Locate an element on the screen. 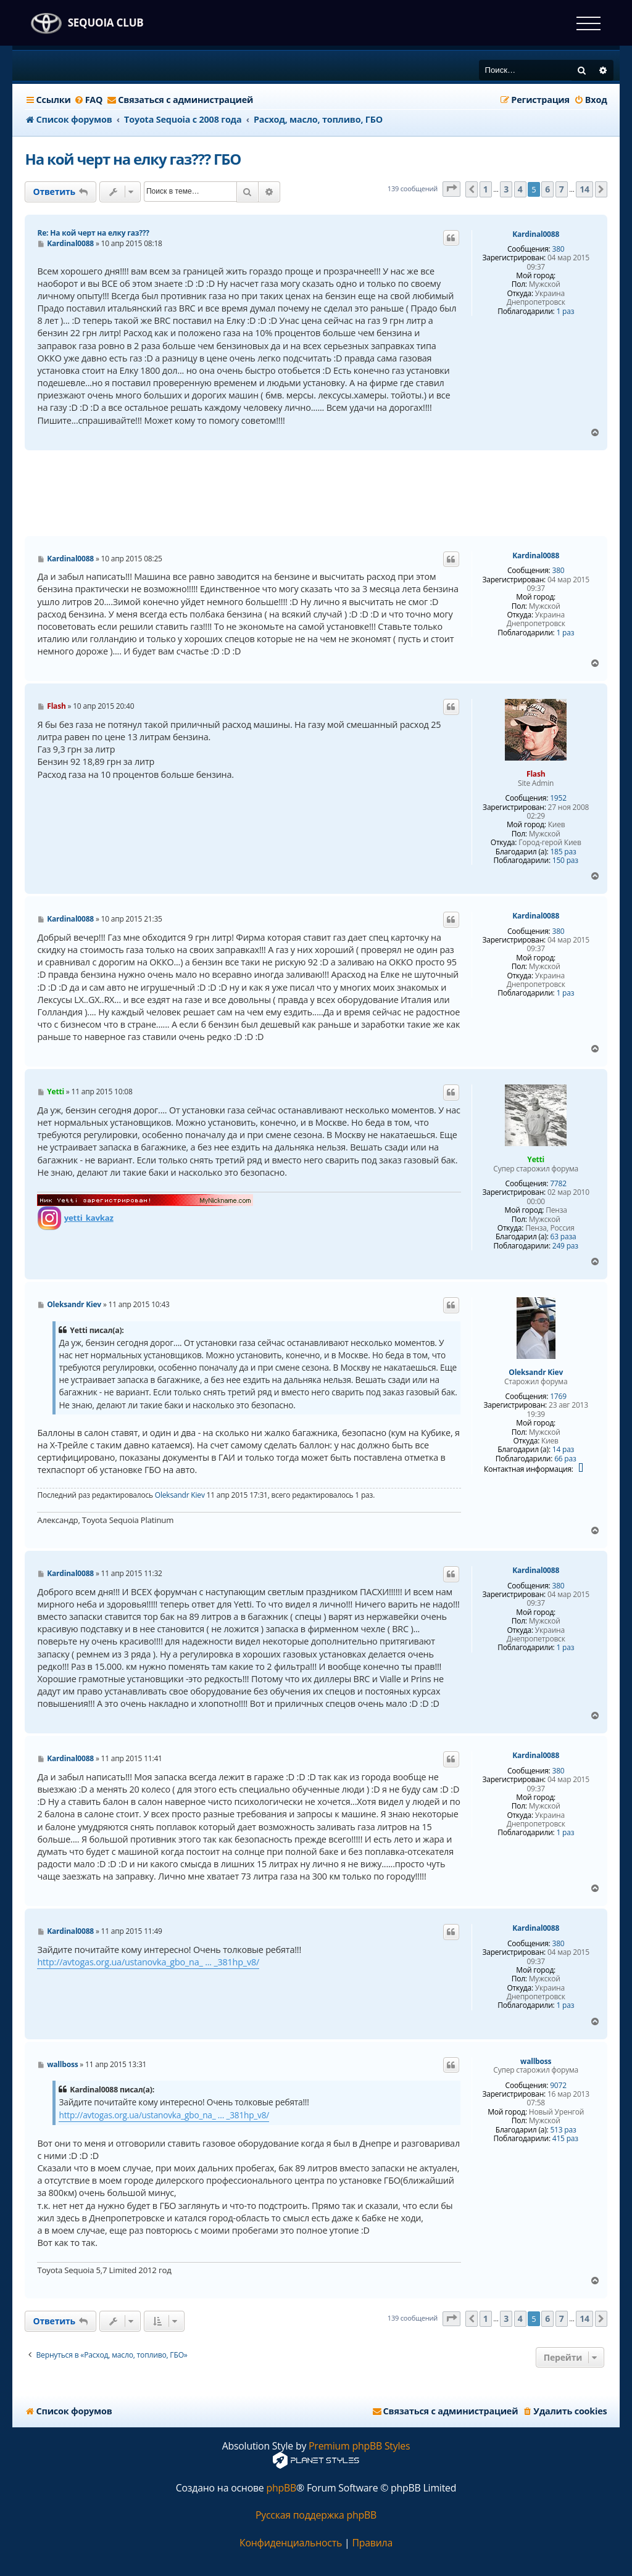 The image size is (632, 2576). 1 [button] is located at coordinates (485, 189).